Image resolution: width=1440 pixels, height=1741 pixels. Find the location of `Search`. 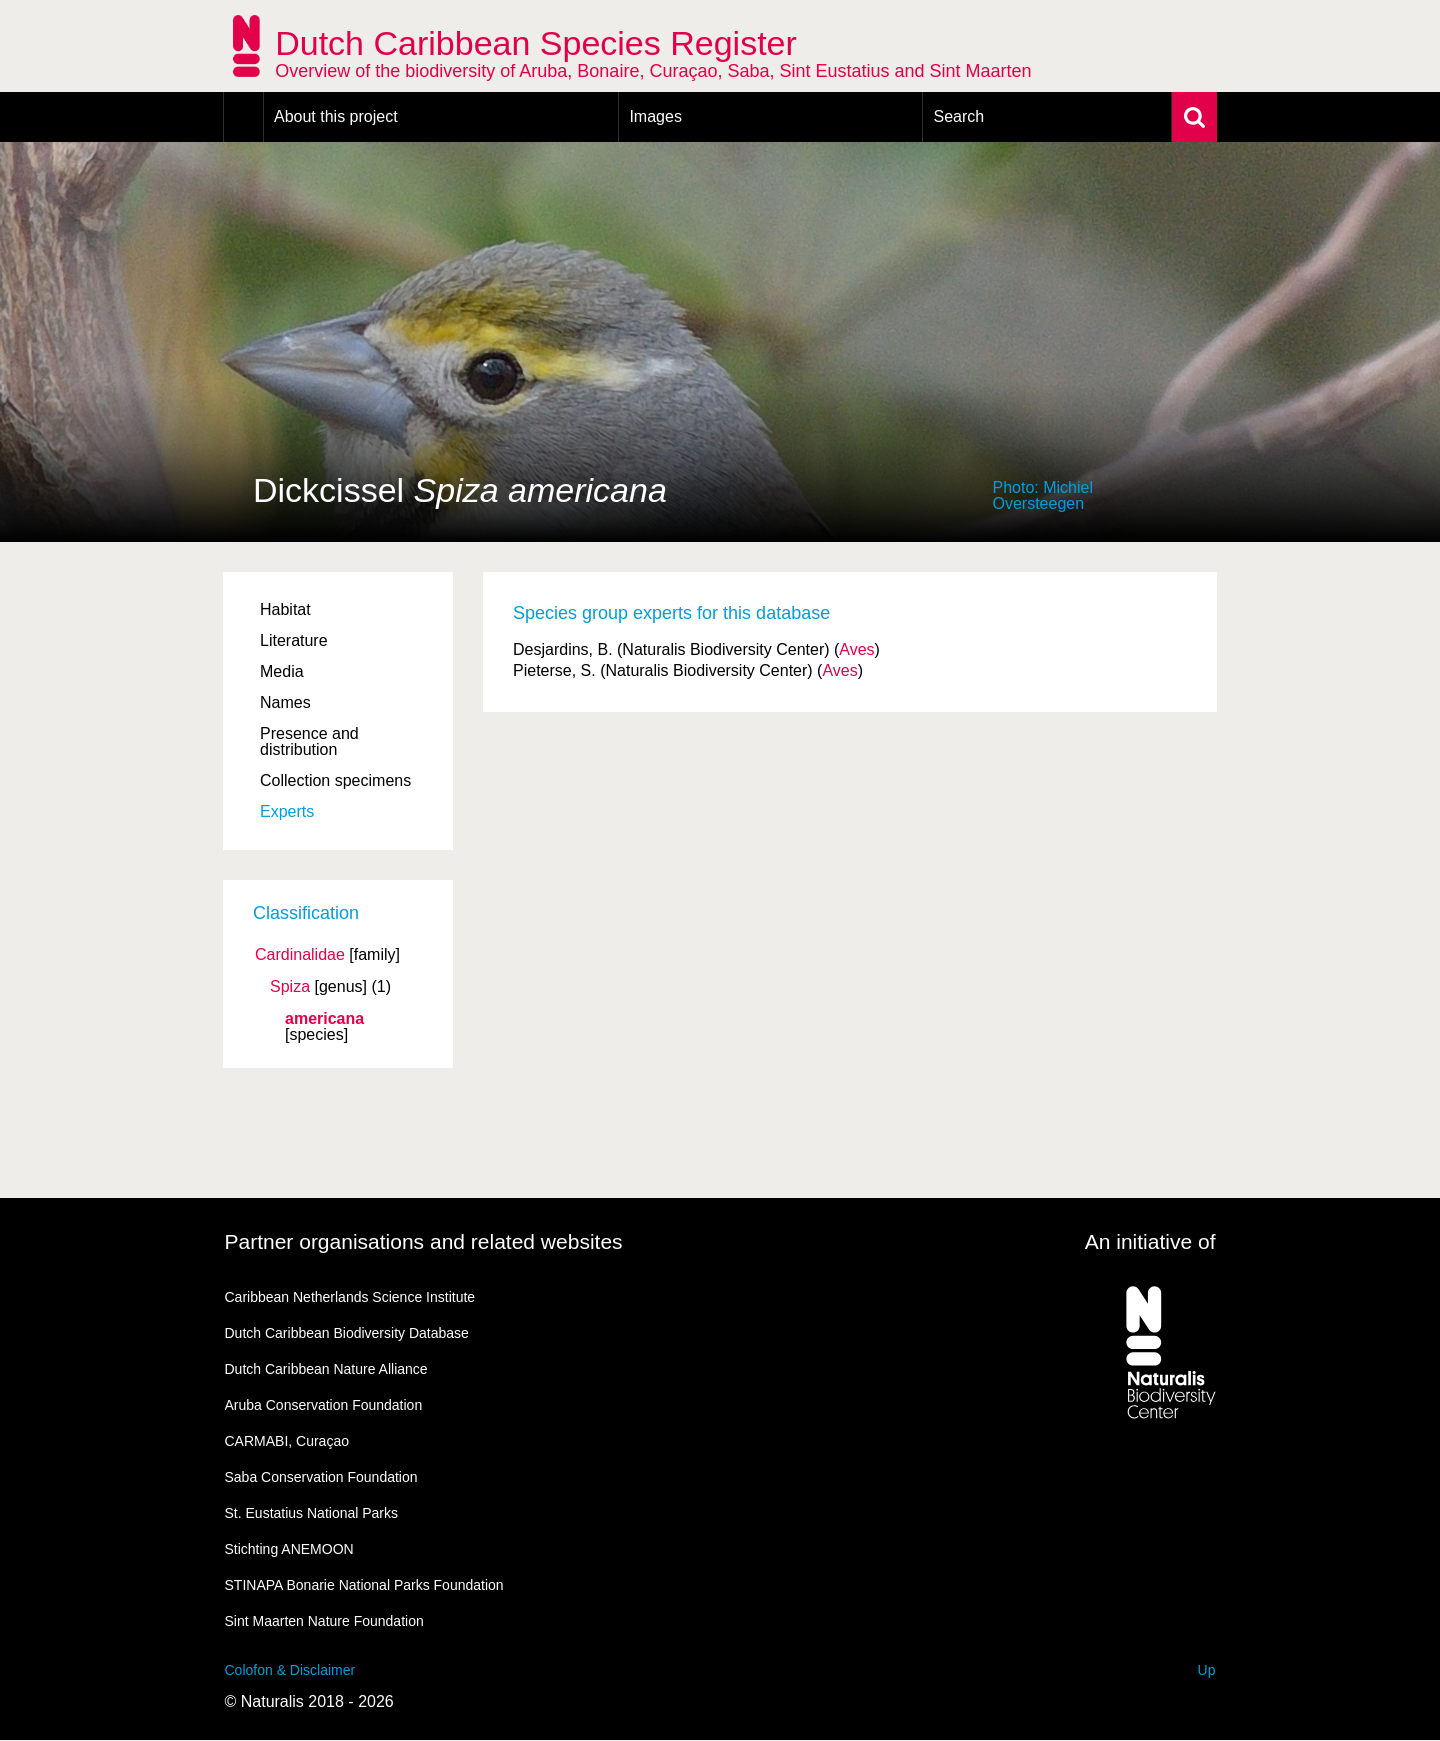

Search is located at coordinates (958, 116).